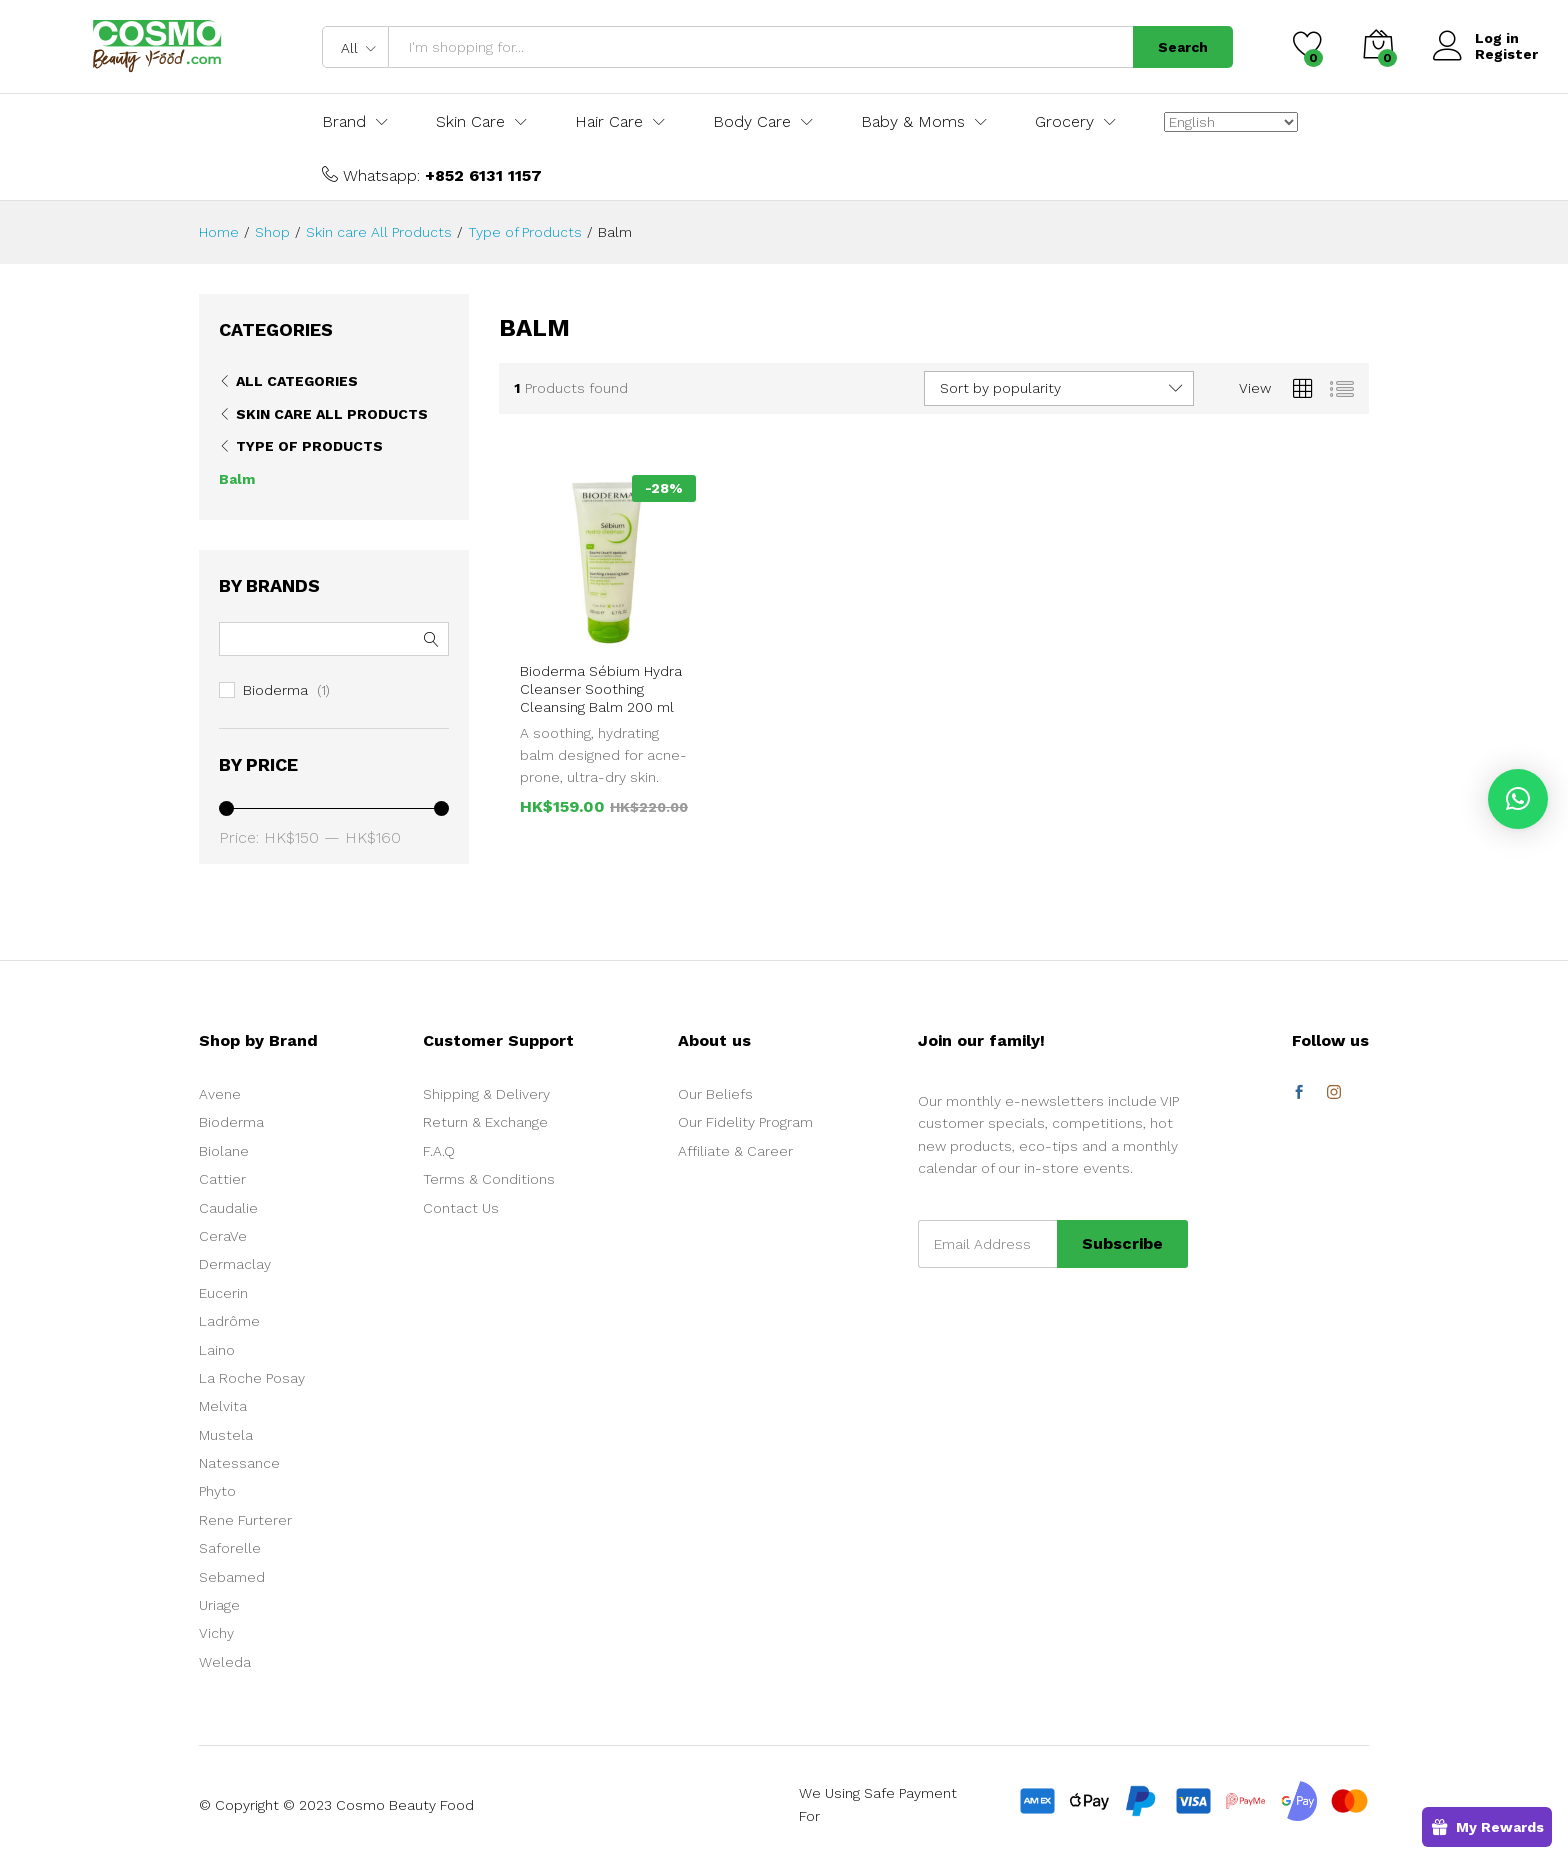 The image size is (1568, 1863). Describe the element at coordinates (470, 122) in the screenshot. I see `Skin Care [button]` at that location.